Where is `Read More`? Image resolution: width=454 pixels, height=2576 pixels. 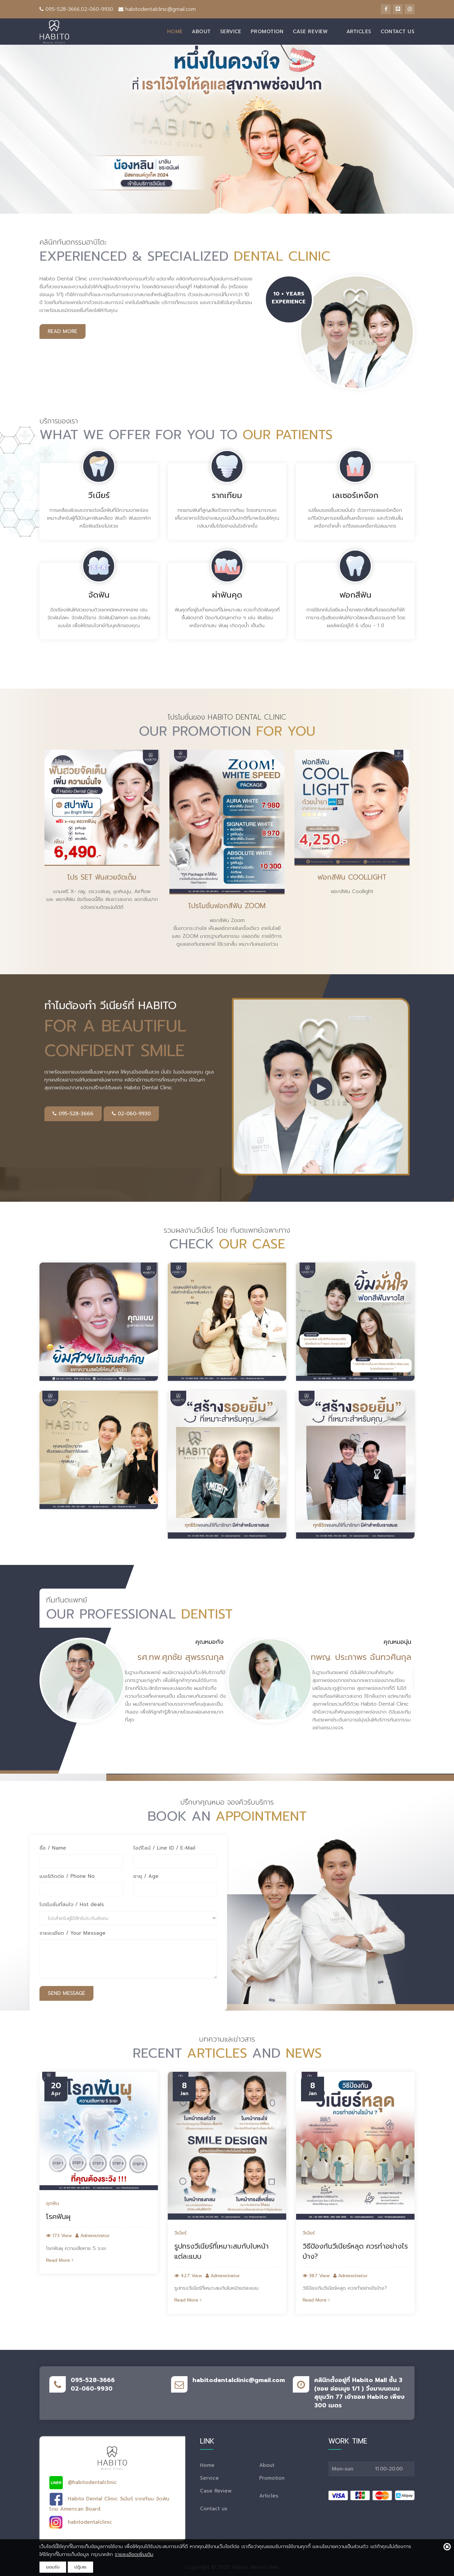
Read More is located at coordinates (59, 2260).